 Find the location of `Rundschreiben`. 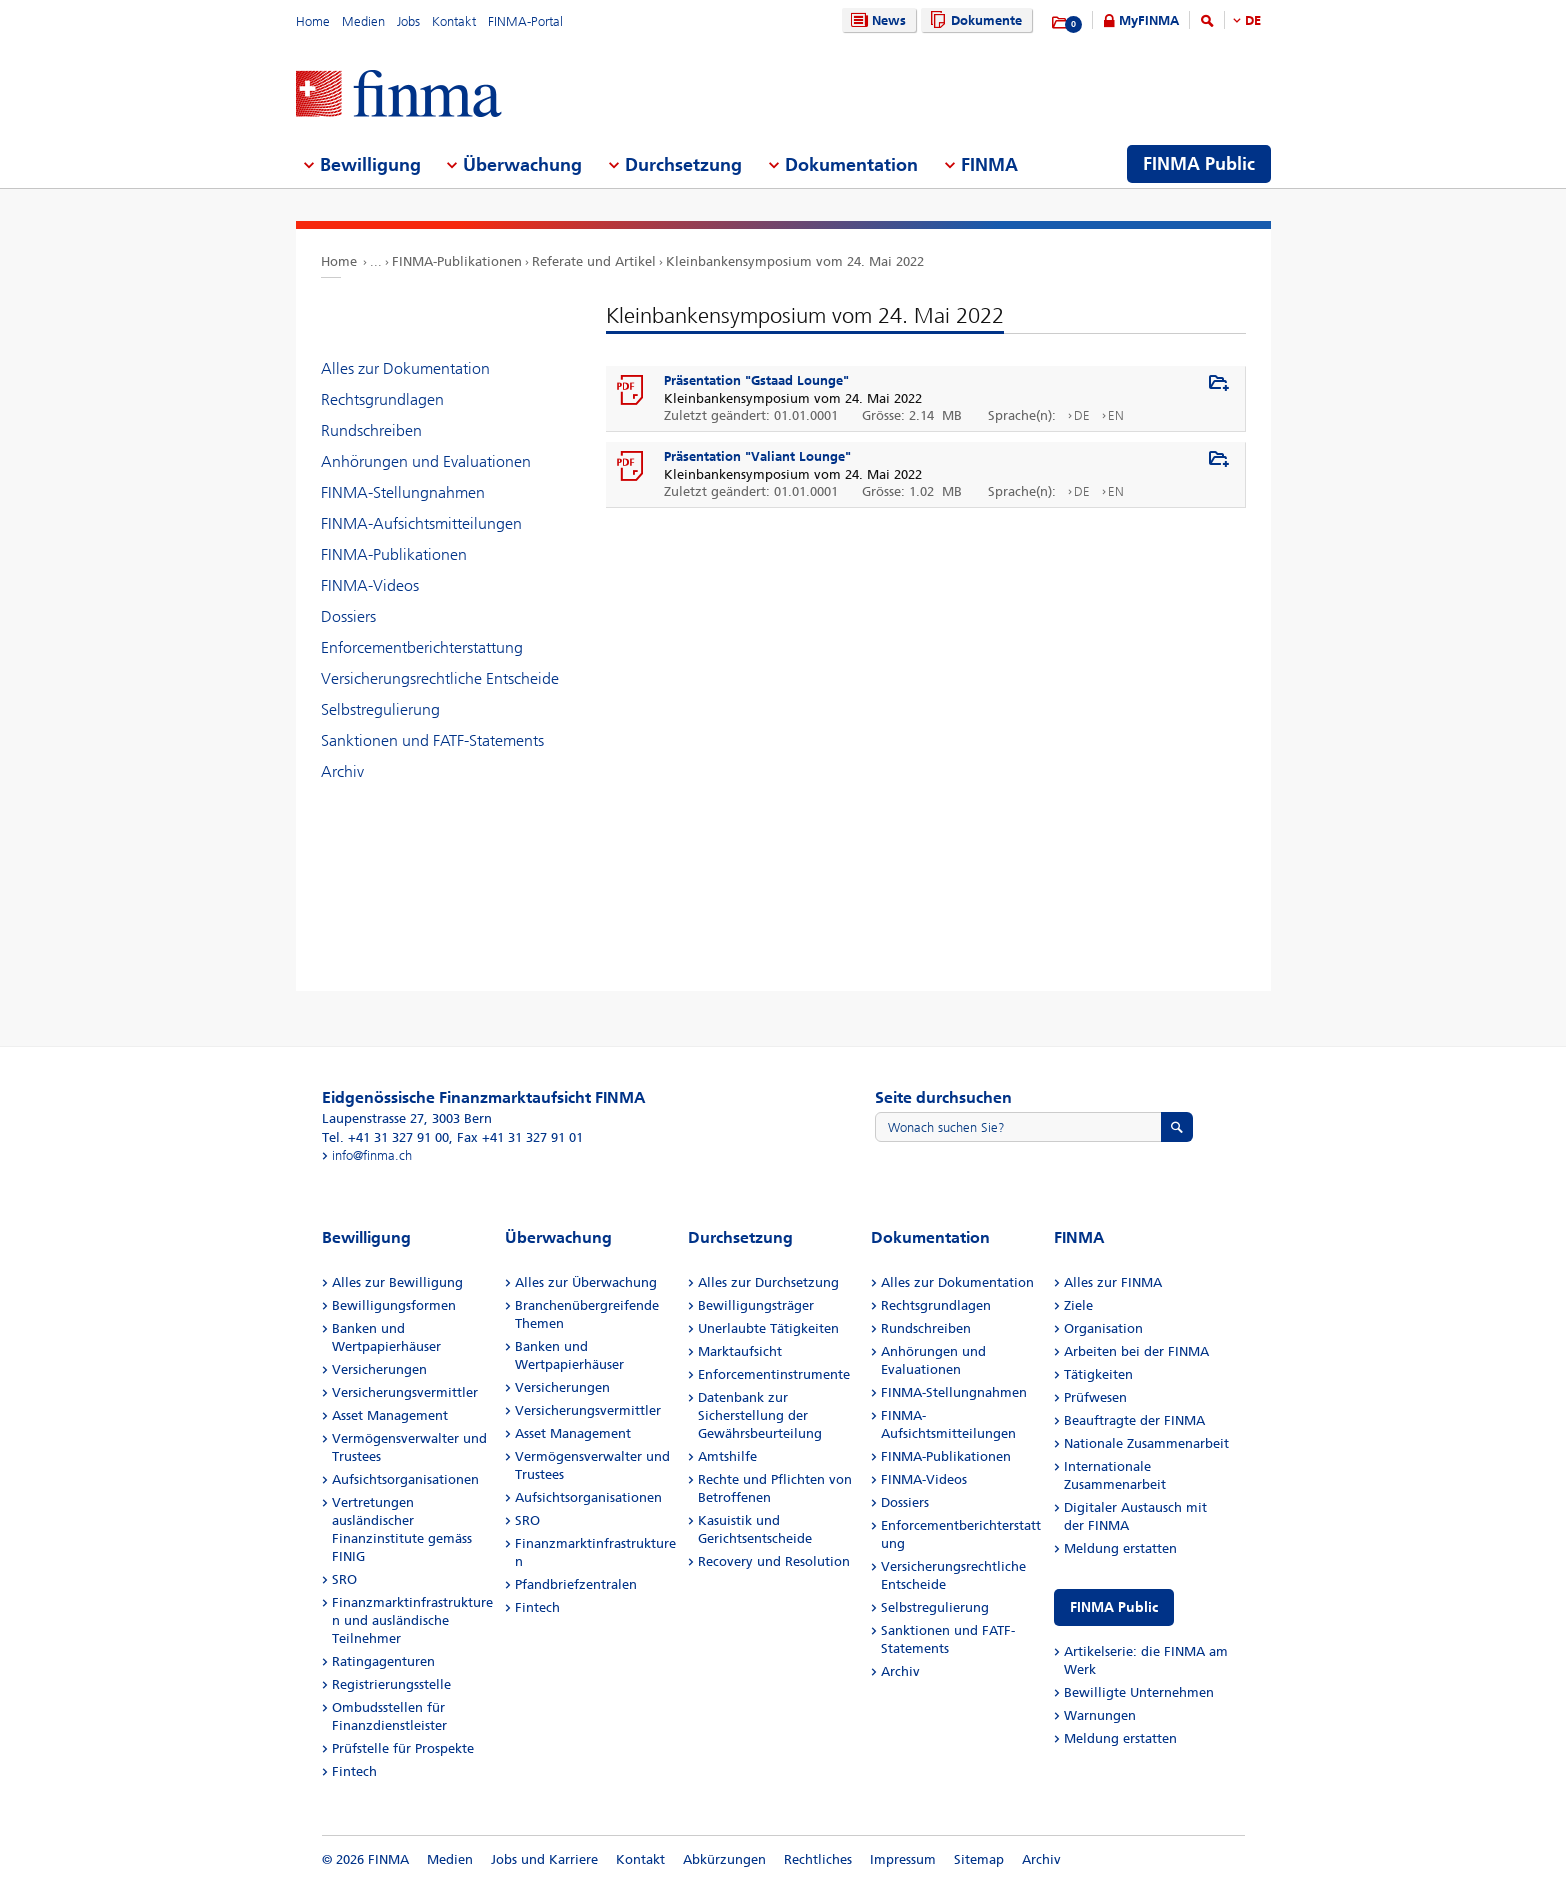

Rundschreiben is located at coordinates (371, 430).